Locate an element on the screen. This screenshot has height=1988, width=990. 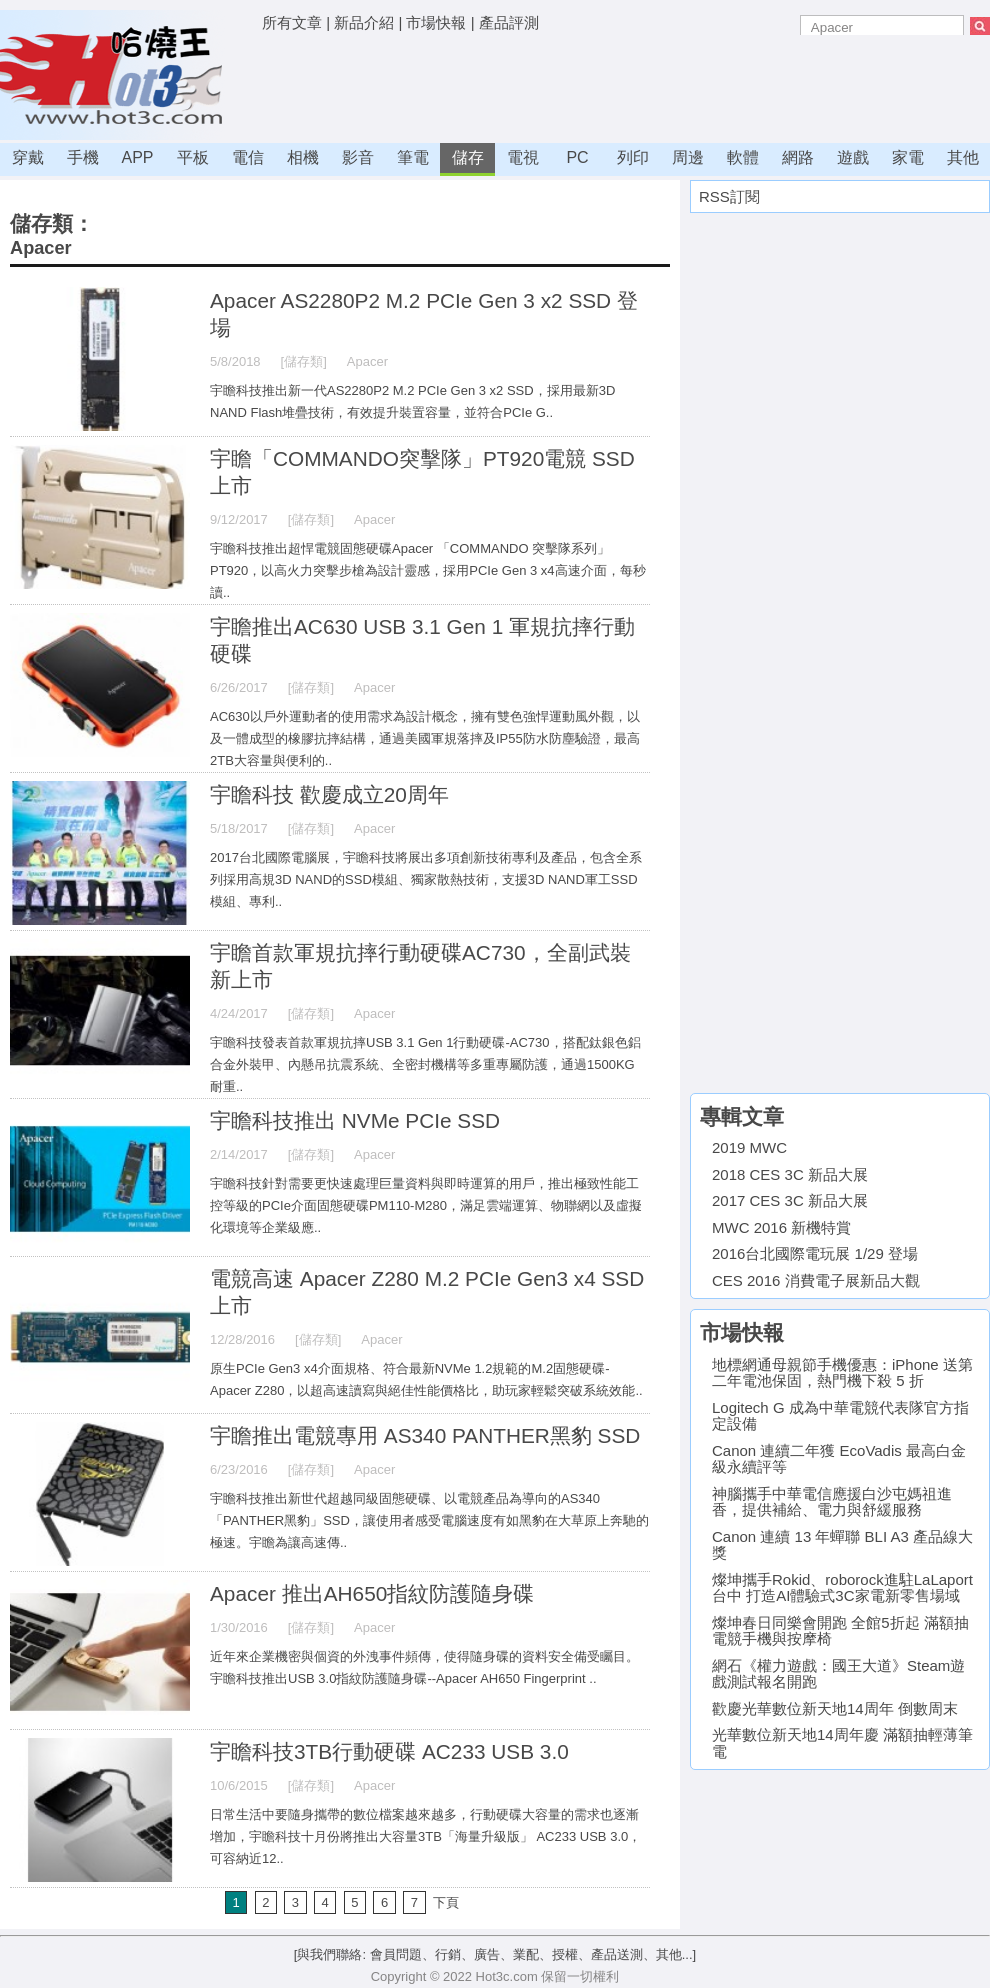
手機 is located at coordinates (83, 157).